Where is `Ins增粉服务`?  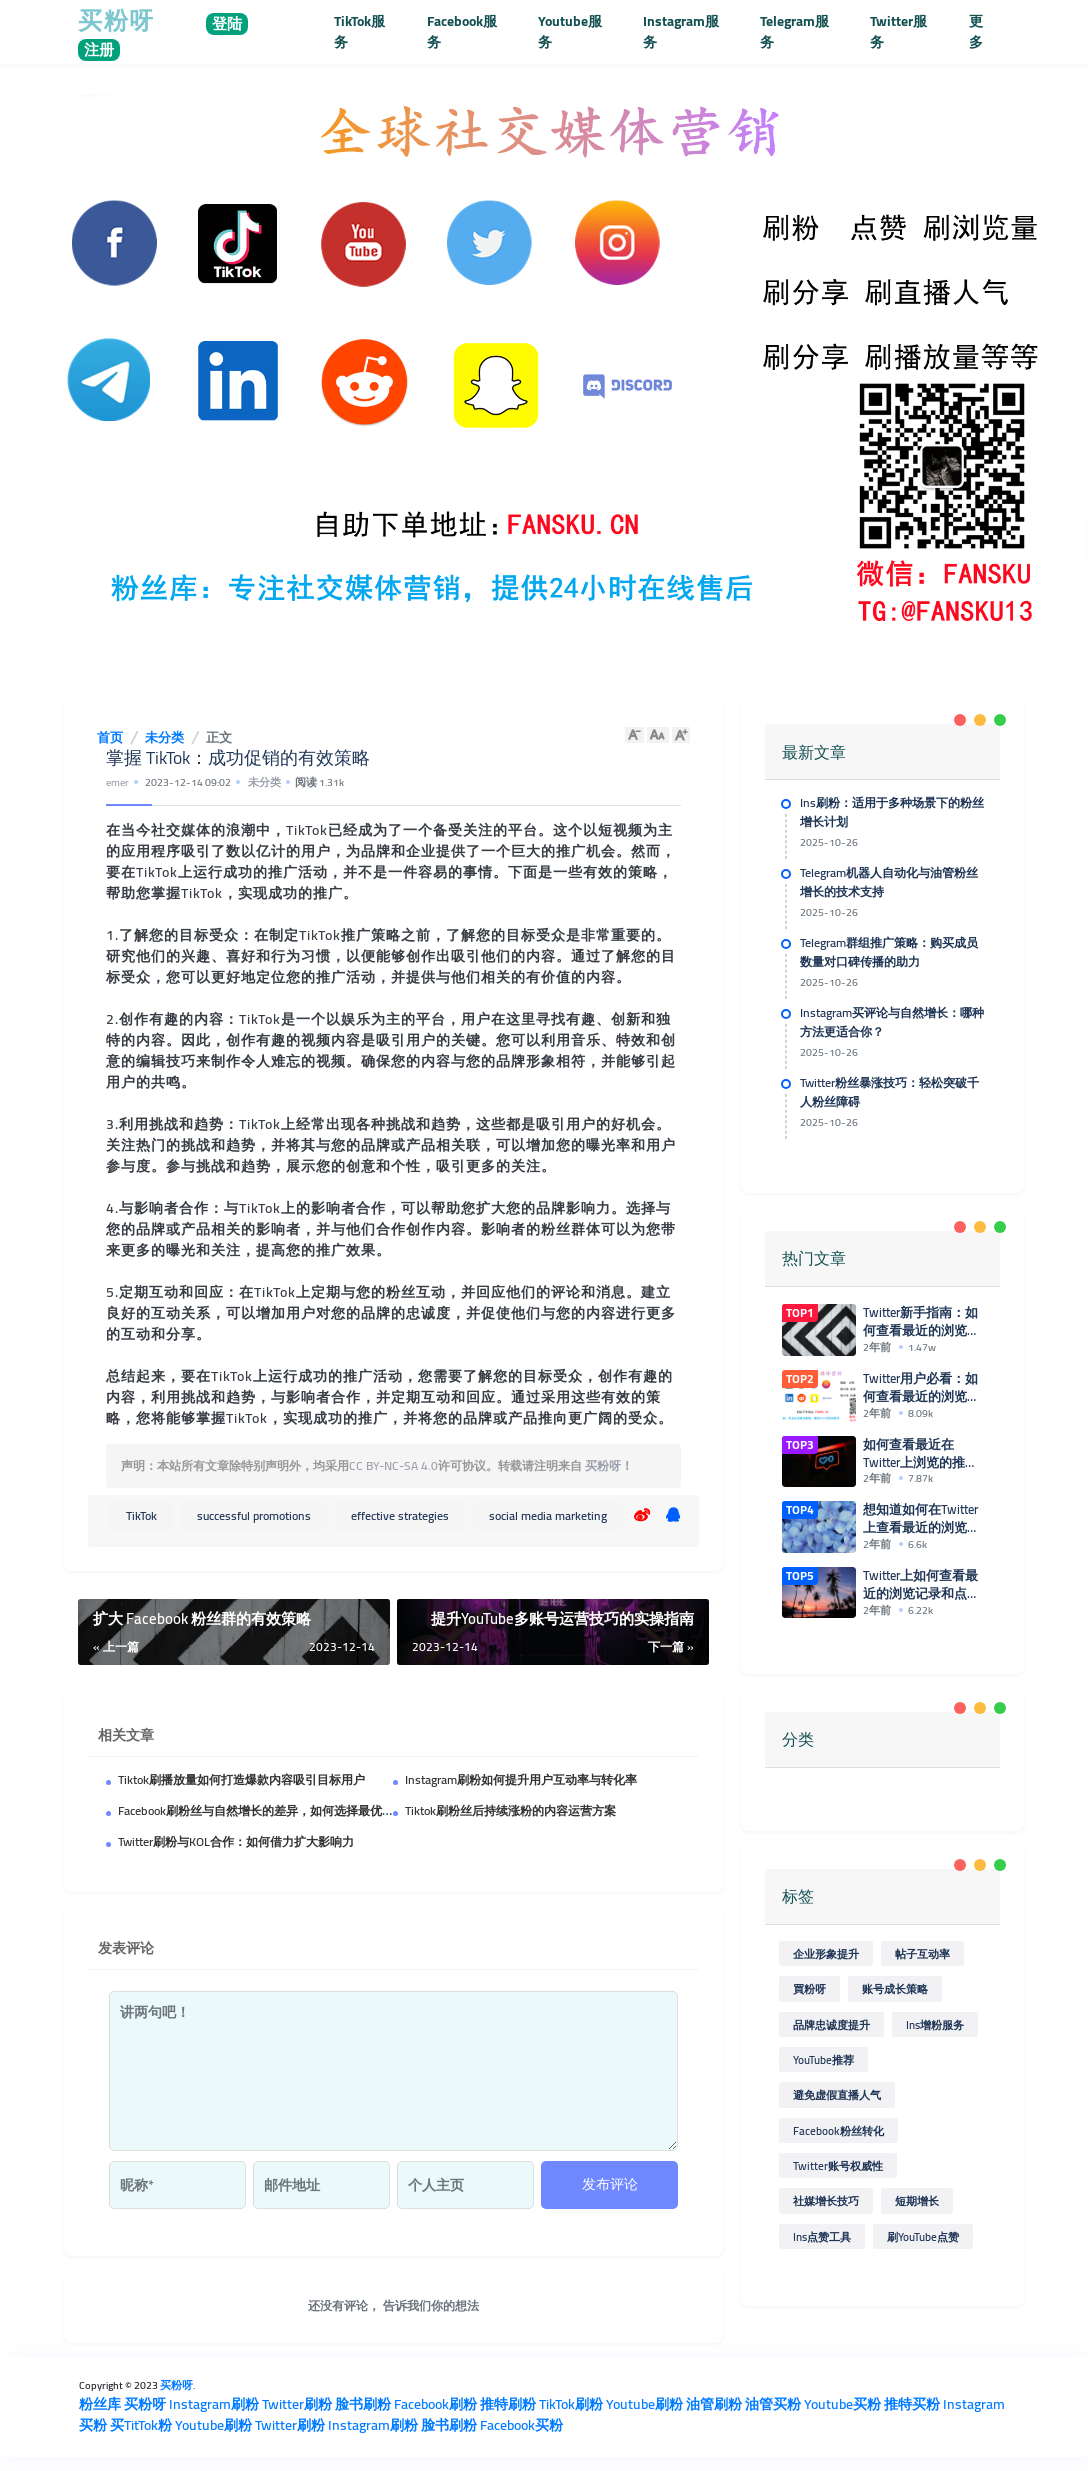
Ins增粉服务 is located at coordinates (935, 2019).